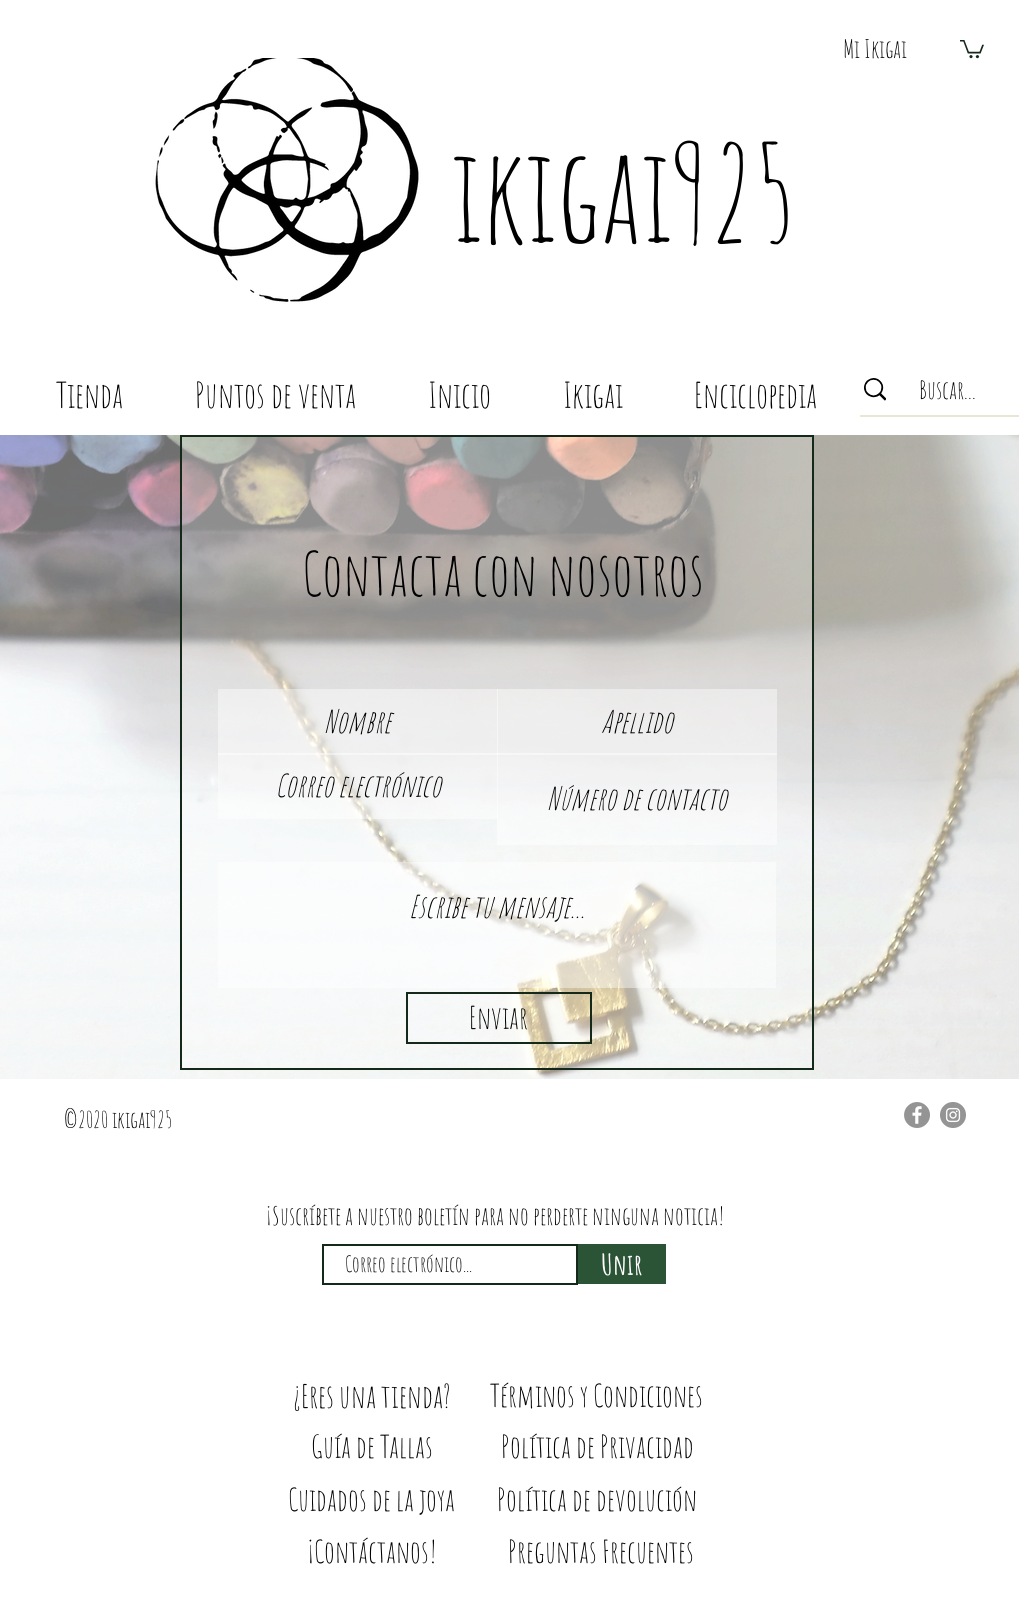 The image size is (1019, 1617). I want to click on [¡Contáctanos!], so click(372, 1551).